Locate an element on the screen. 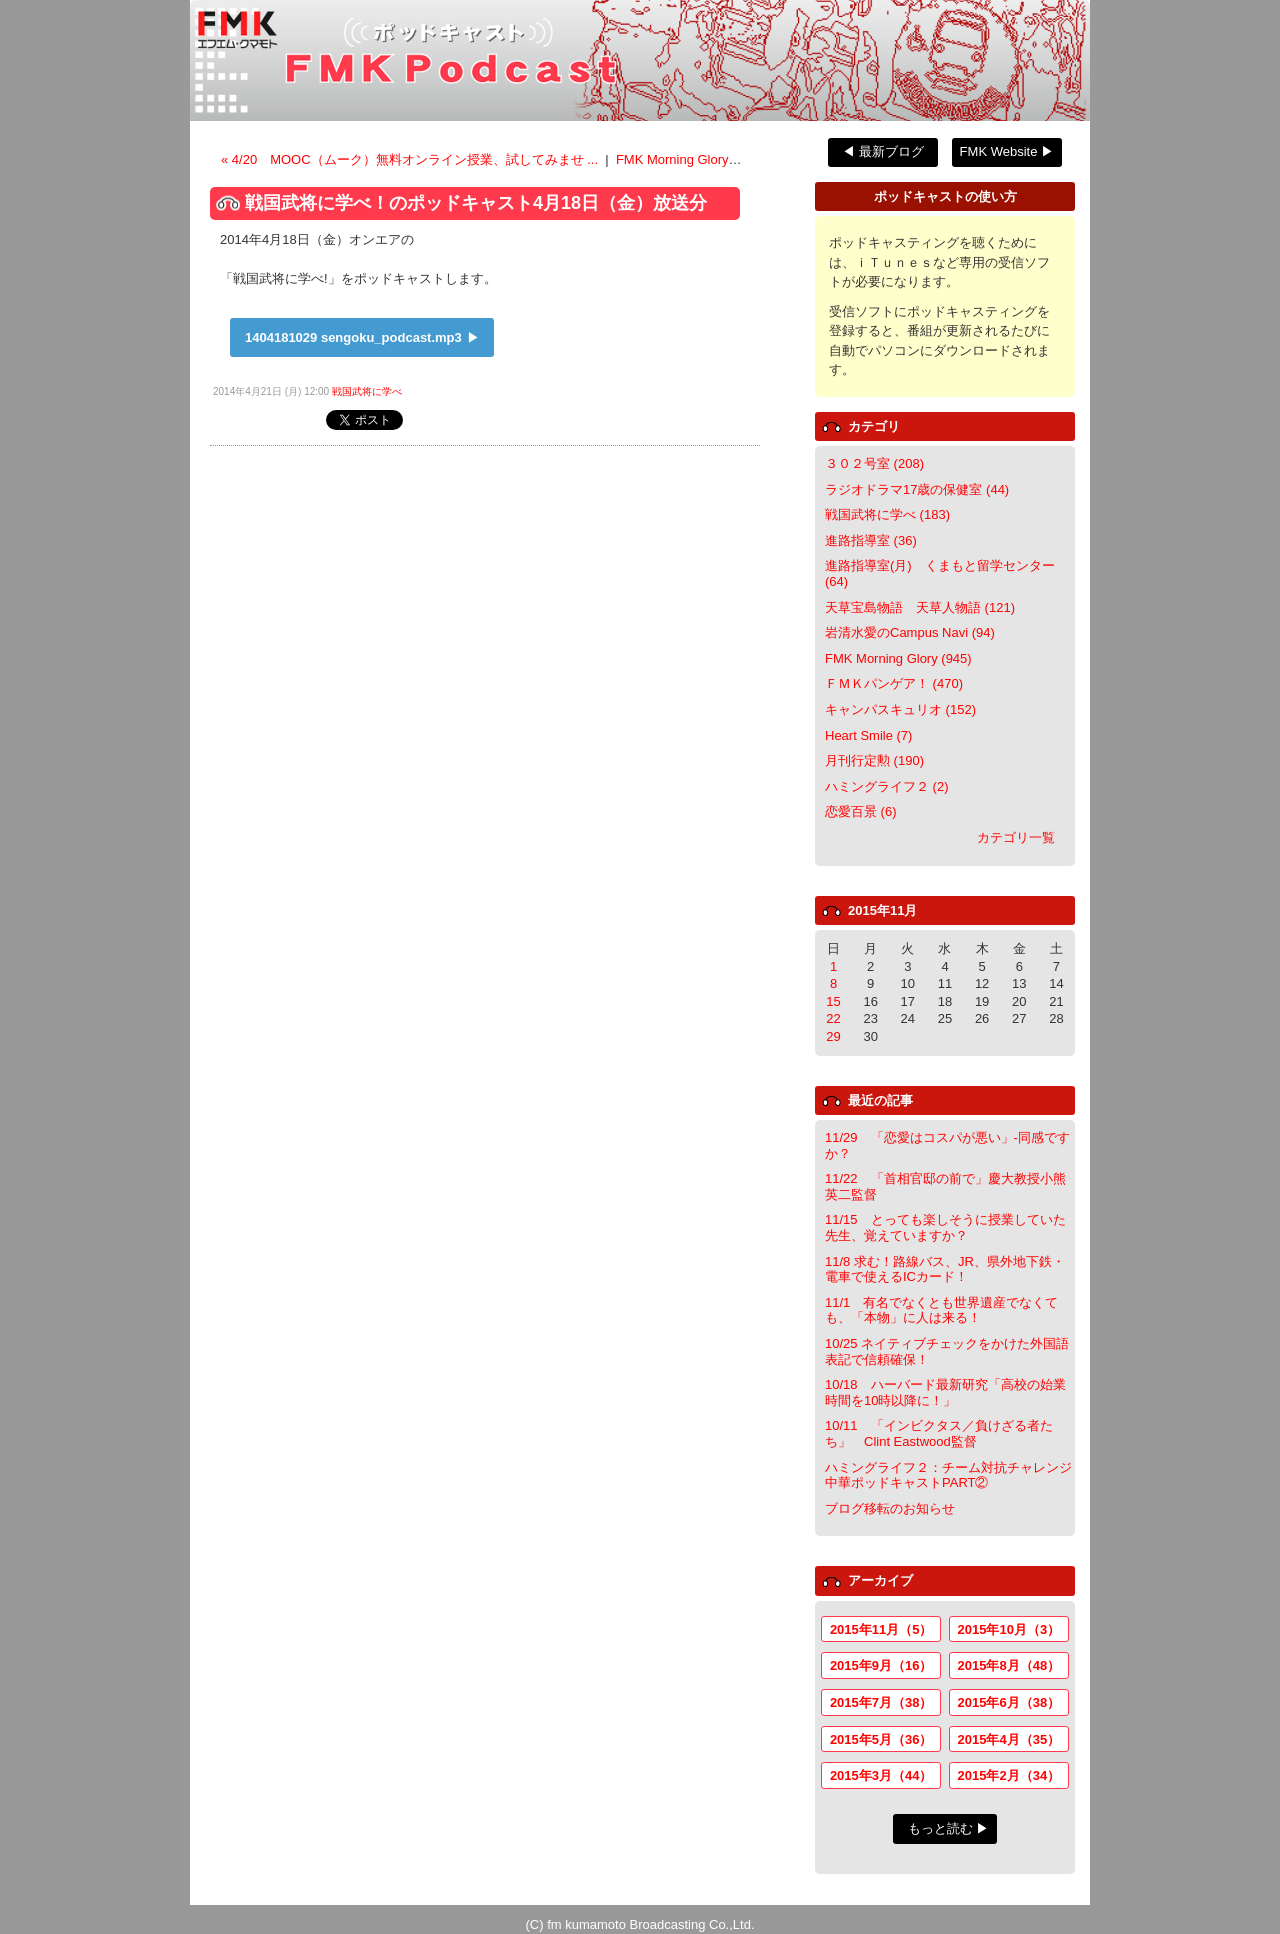 This screenshot has height=1934, width=1280. アーカイブ is located at coordinates (880, 1580).